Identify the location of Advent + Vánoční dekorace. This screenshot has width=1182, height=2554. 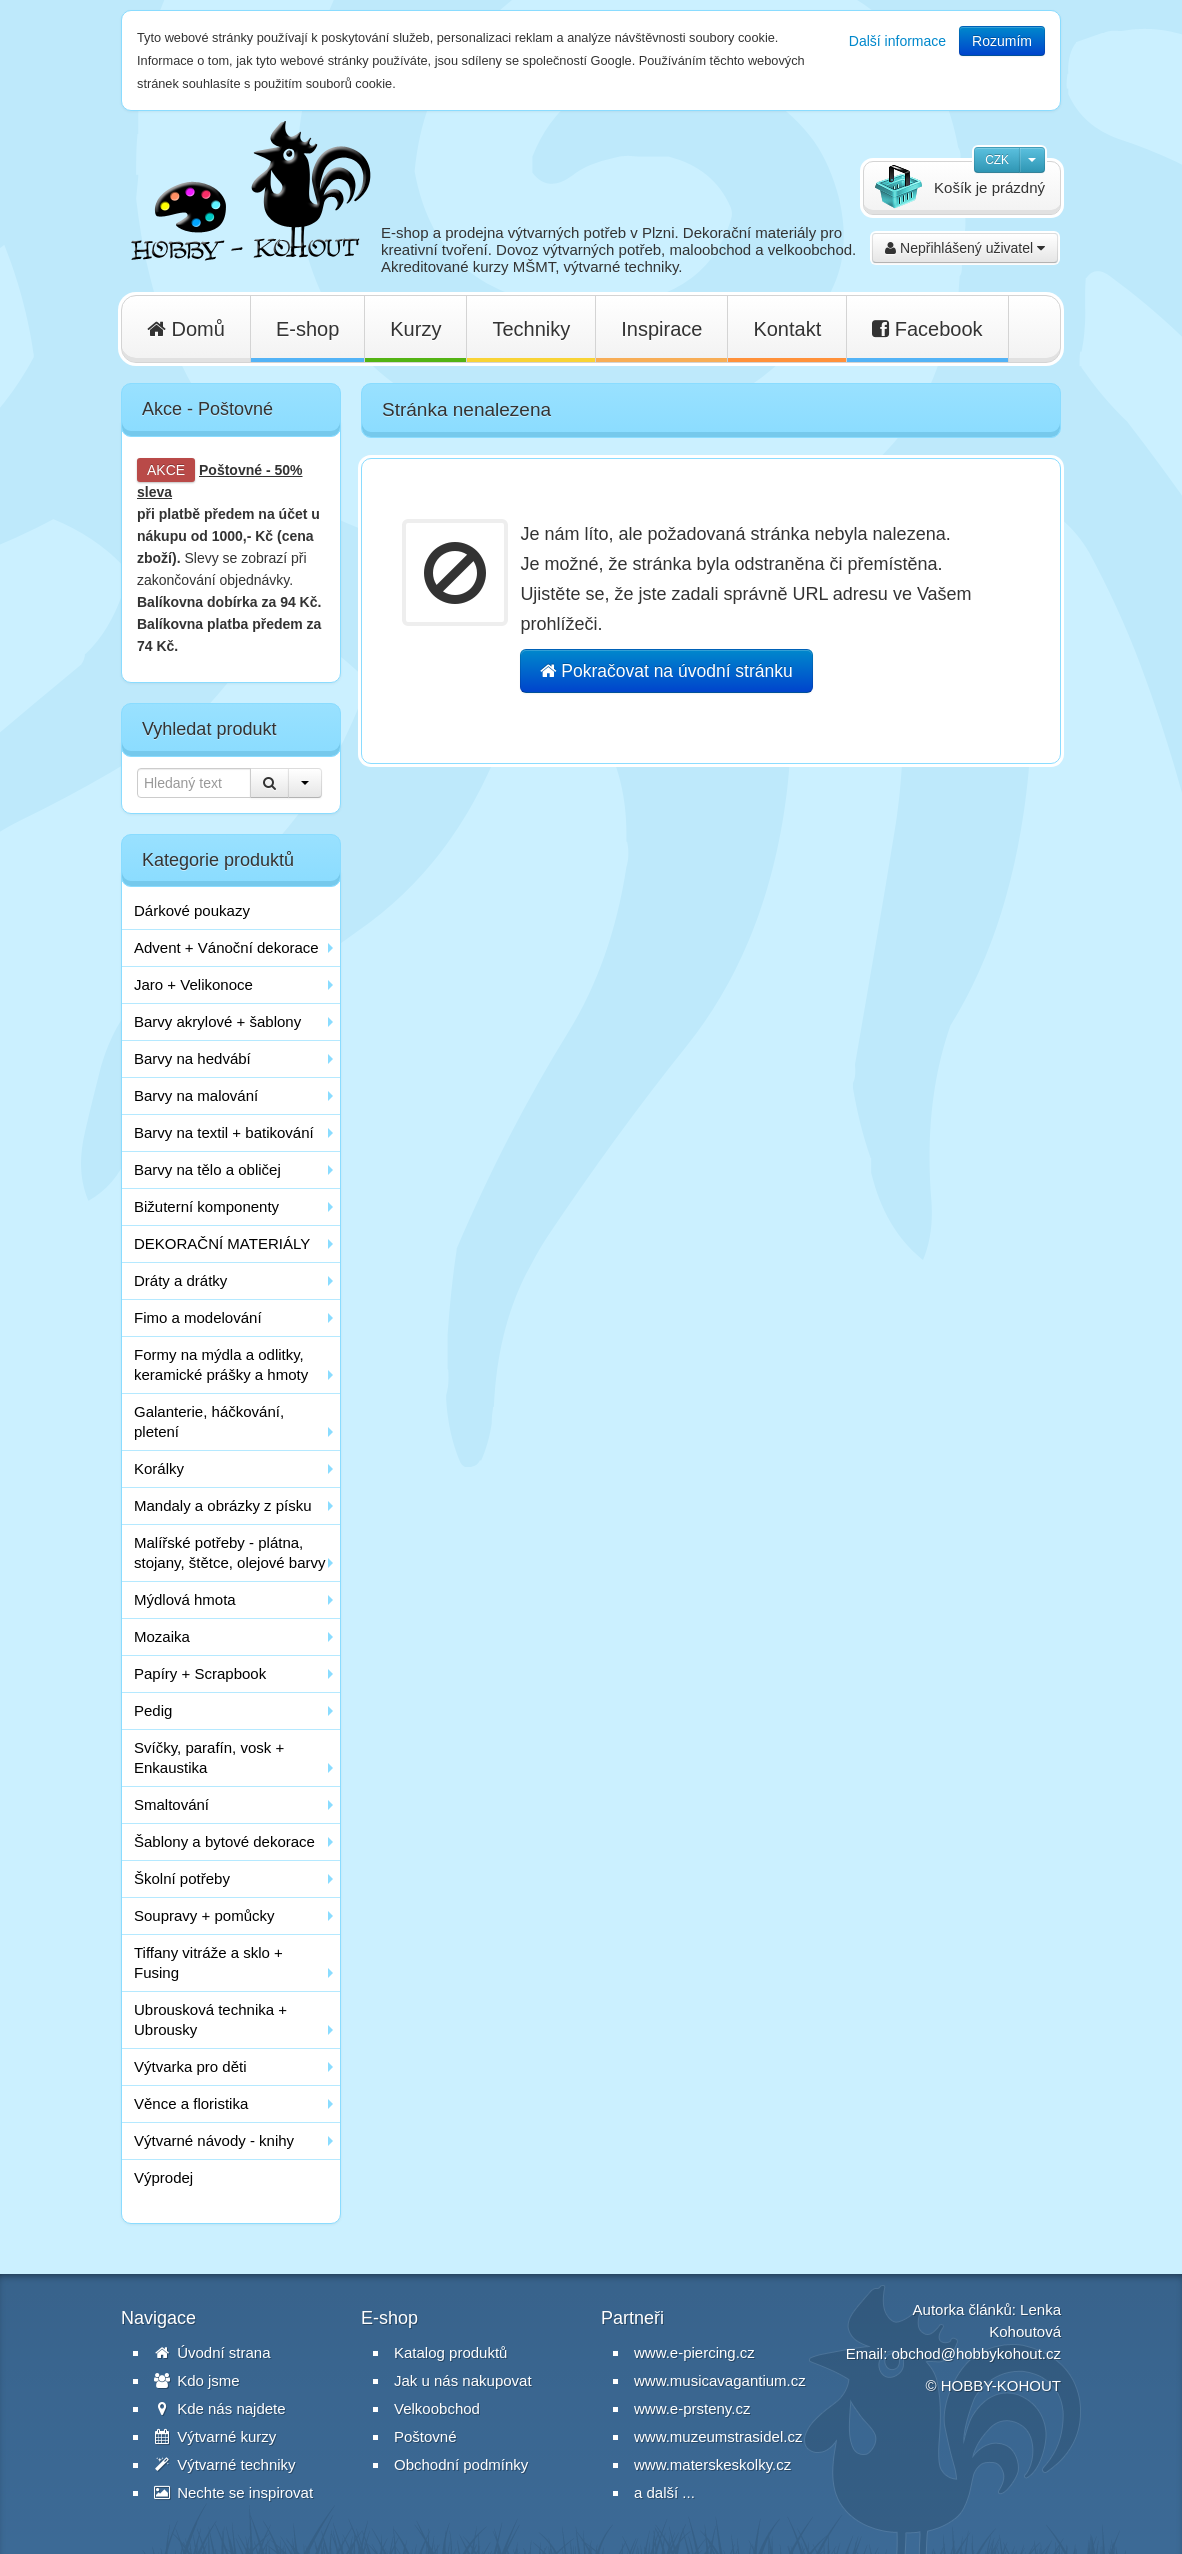
(226, 947).